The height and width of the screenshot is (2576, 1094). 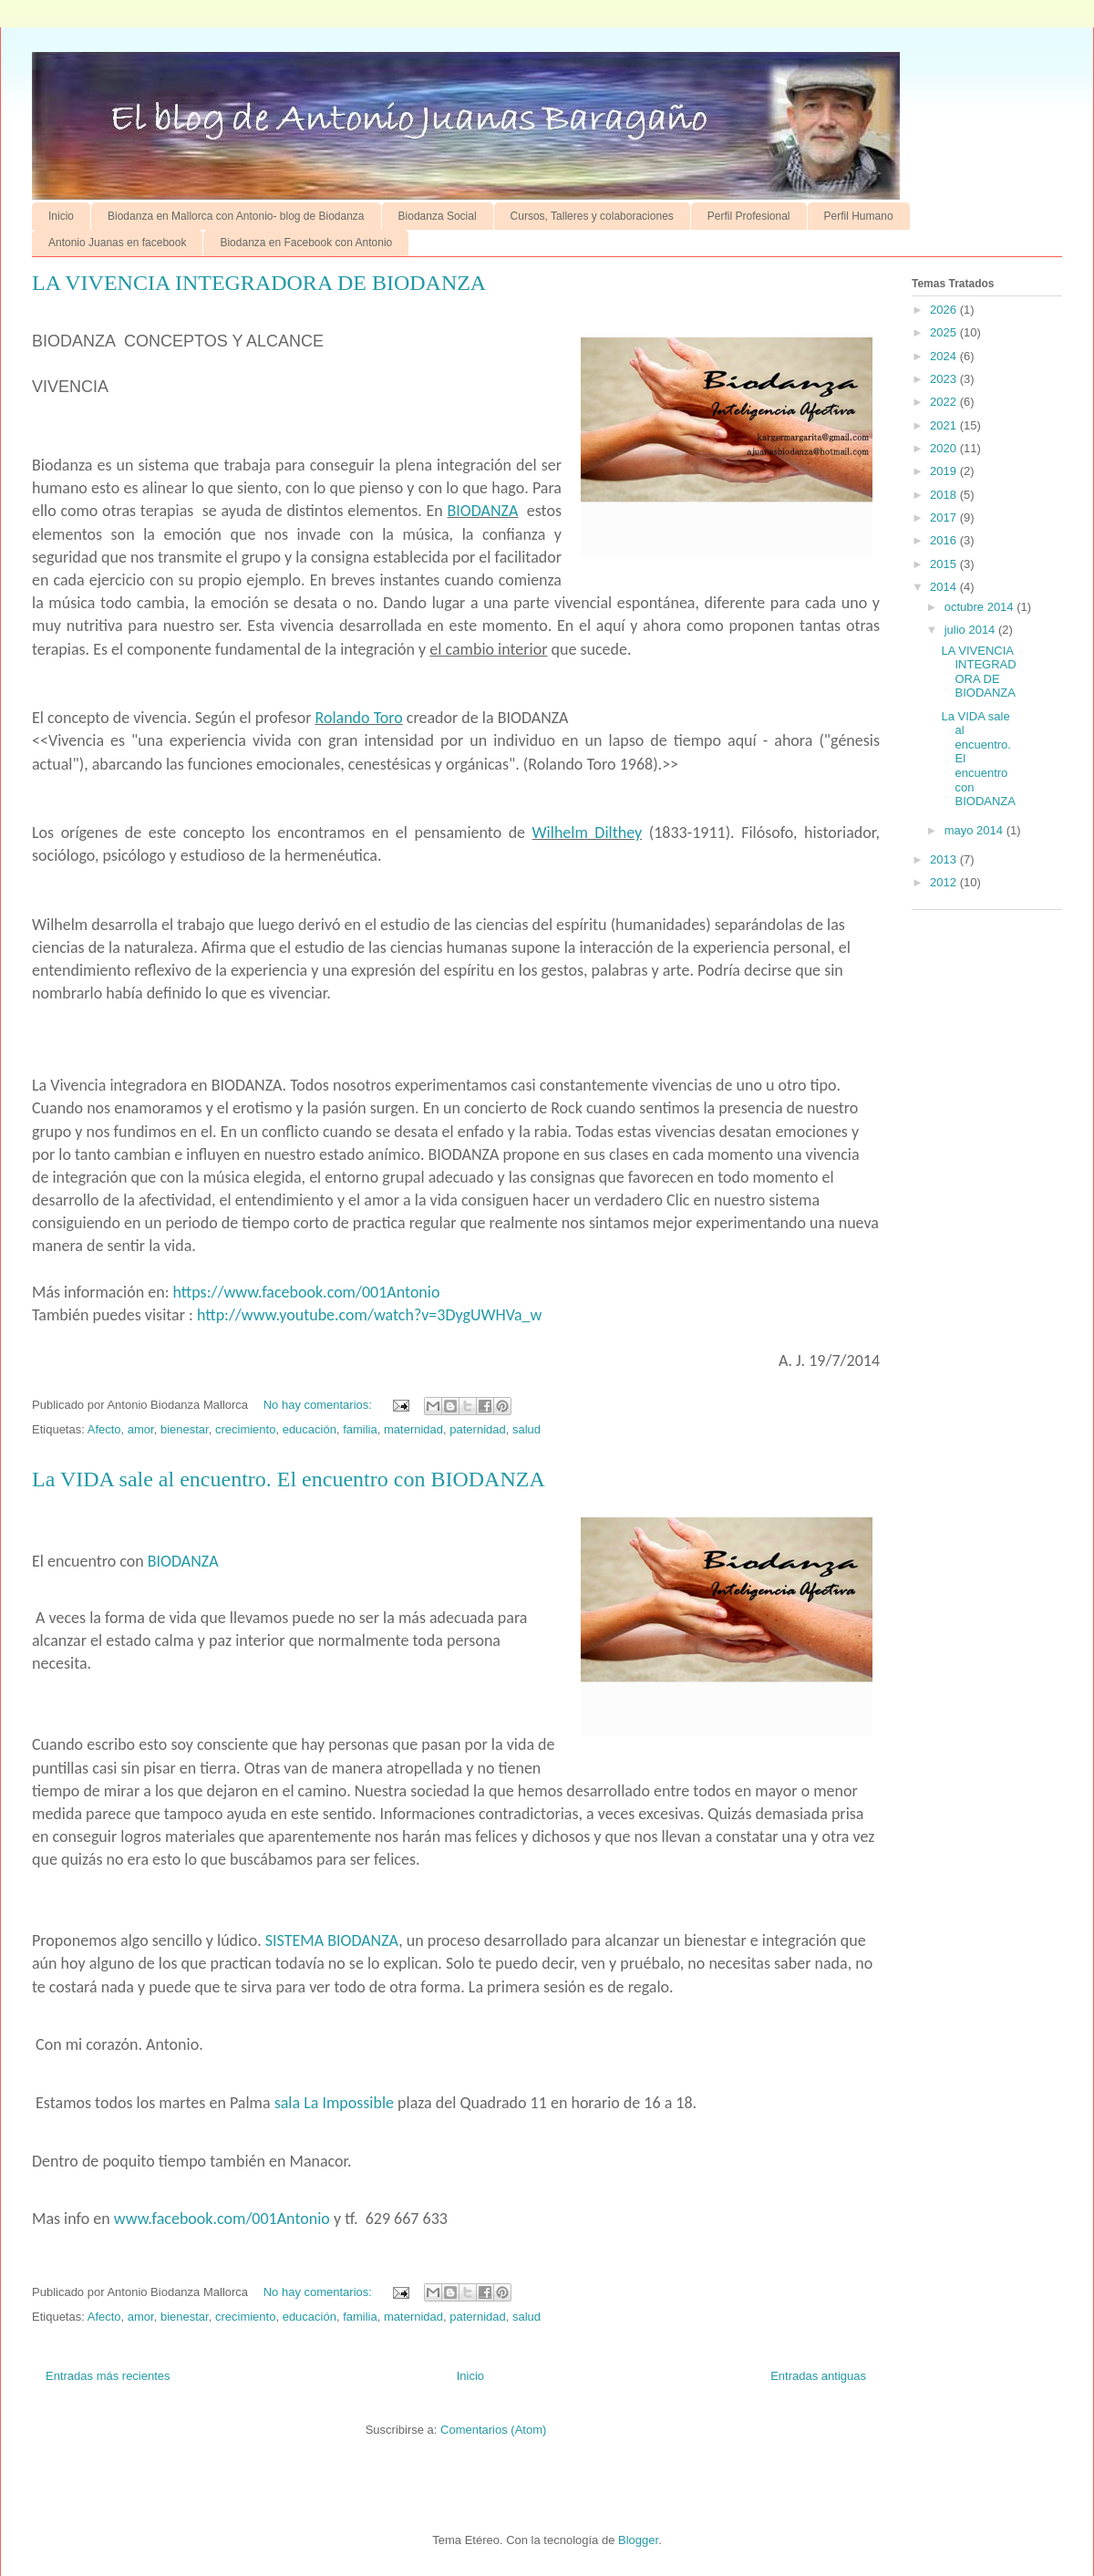 I want to click on maternidad, so click(x=413, y=1429).